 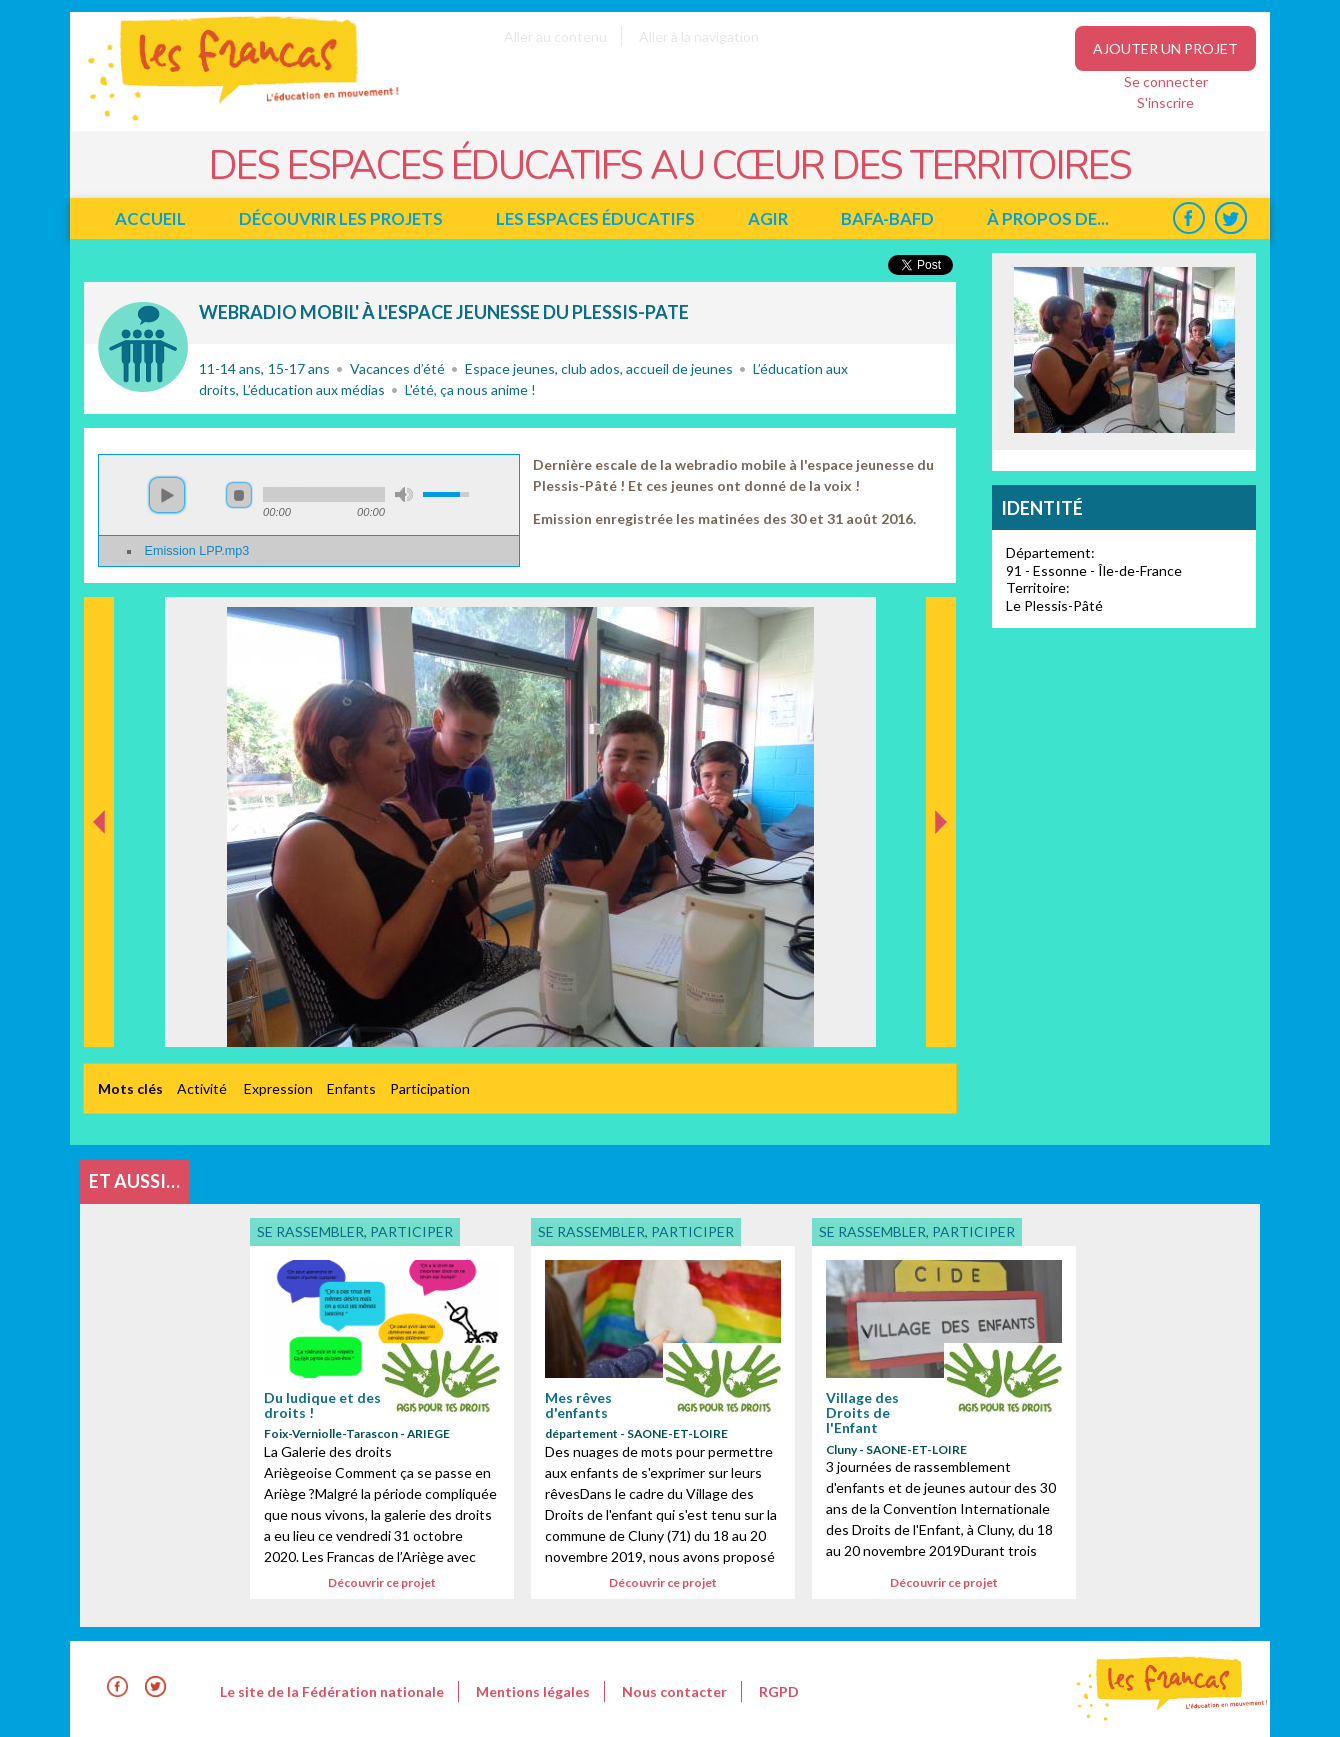 I want to click on Ajouter un projet, so click(x=1165, y=48).